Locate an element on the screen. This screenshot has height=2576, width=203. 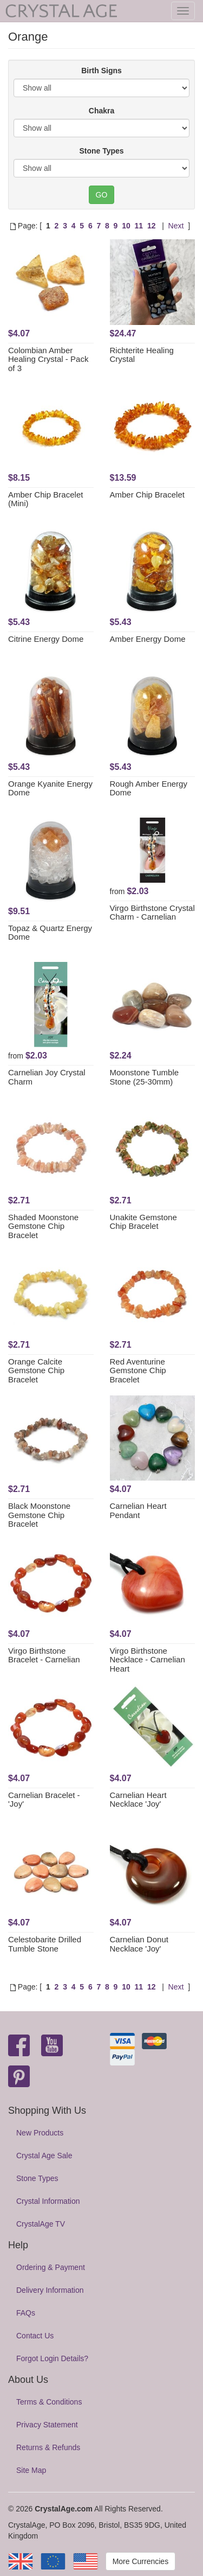
Rough Amber Energy Dome is located at coordinates (148, 788).